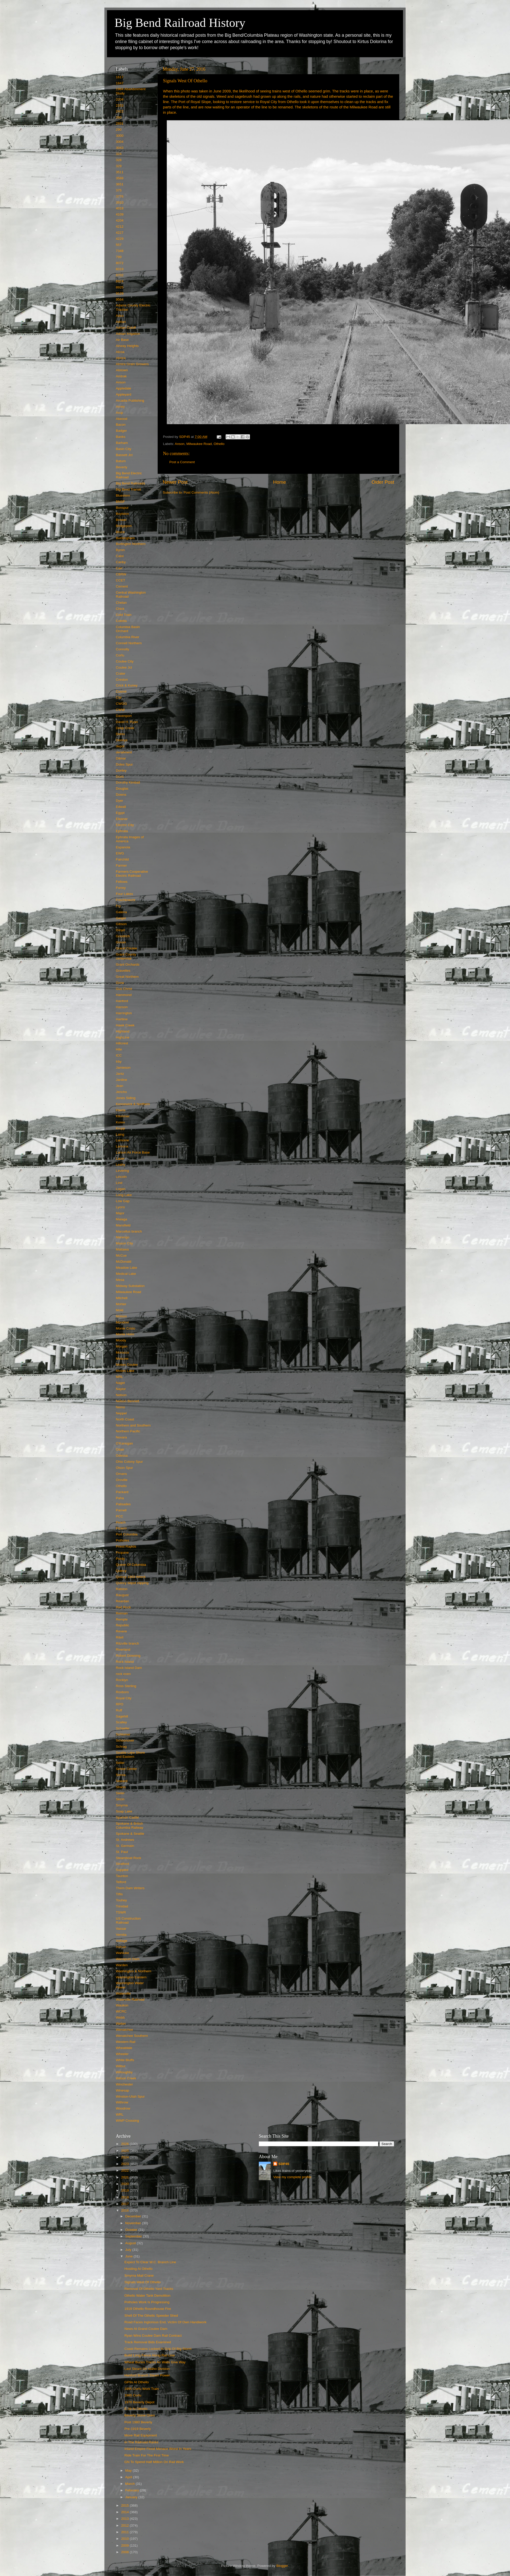  Describe the element at coordinates (120, 556) in the screenshot. I see `Calol` at that location.